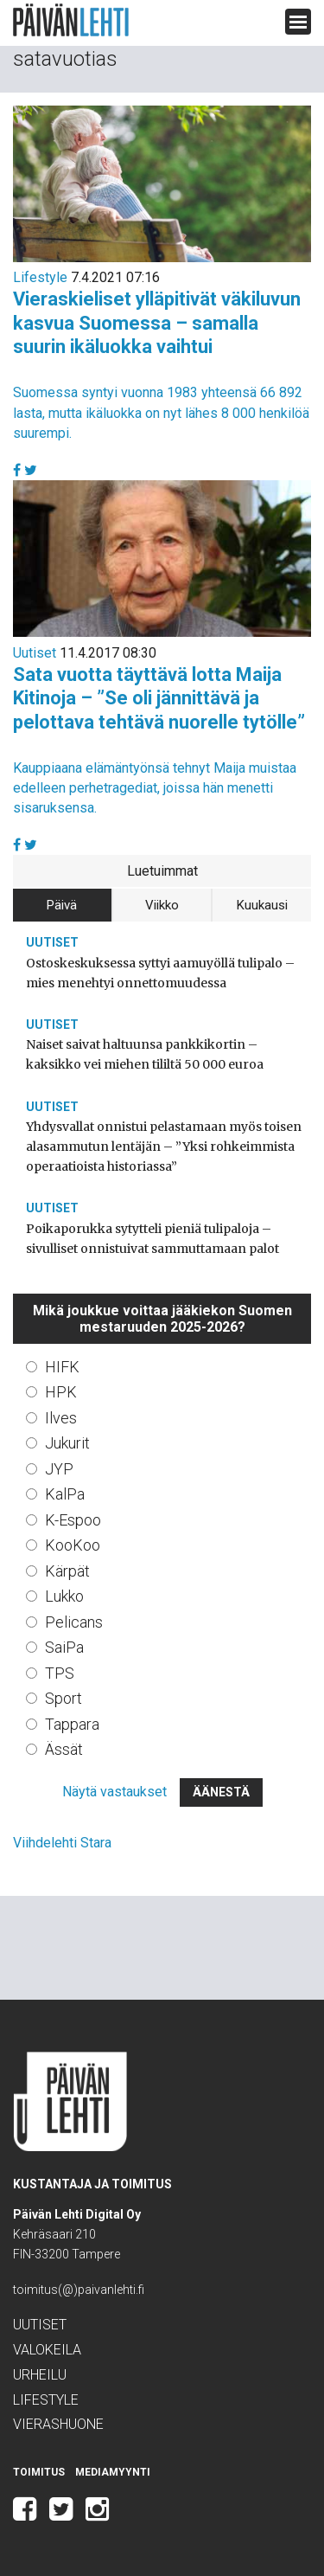 The width and height of the screenshot is (324, 2576). What do you see at coordinates (34, 653) in the screenshot?
I see `Uutiset` at bounding box center [34, 653].